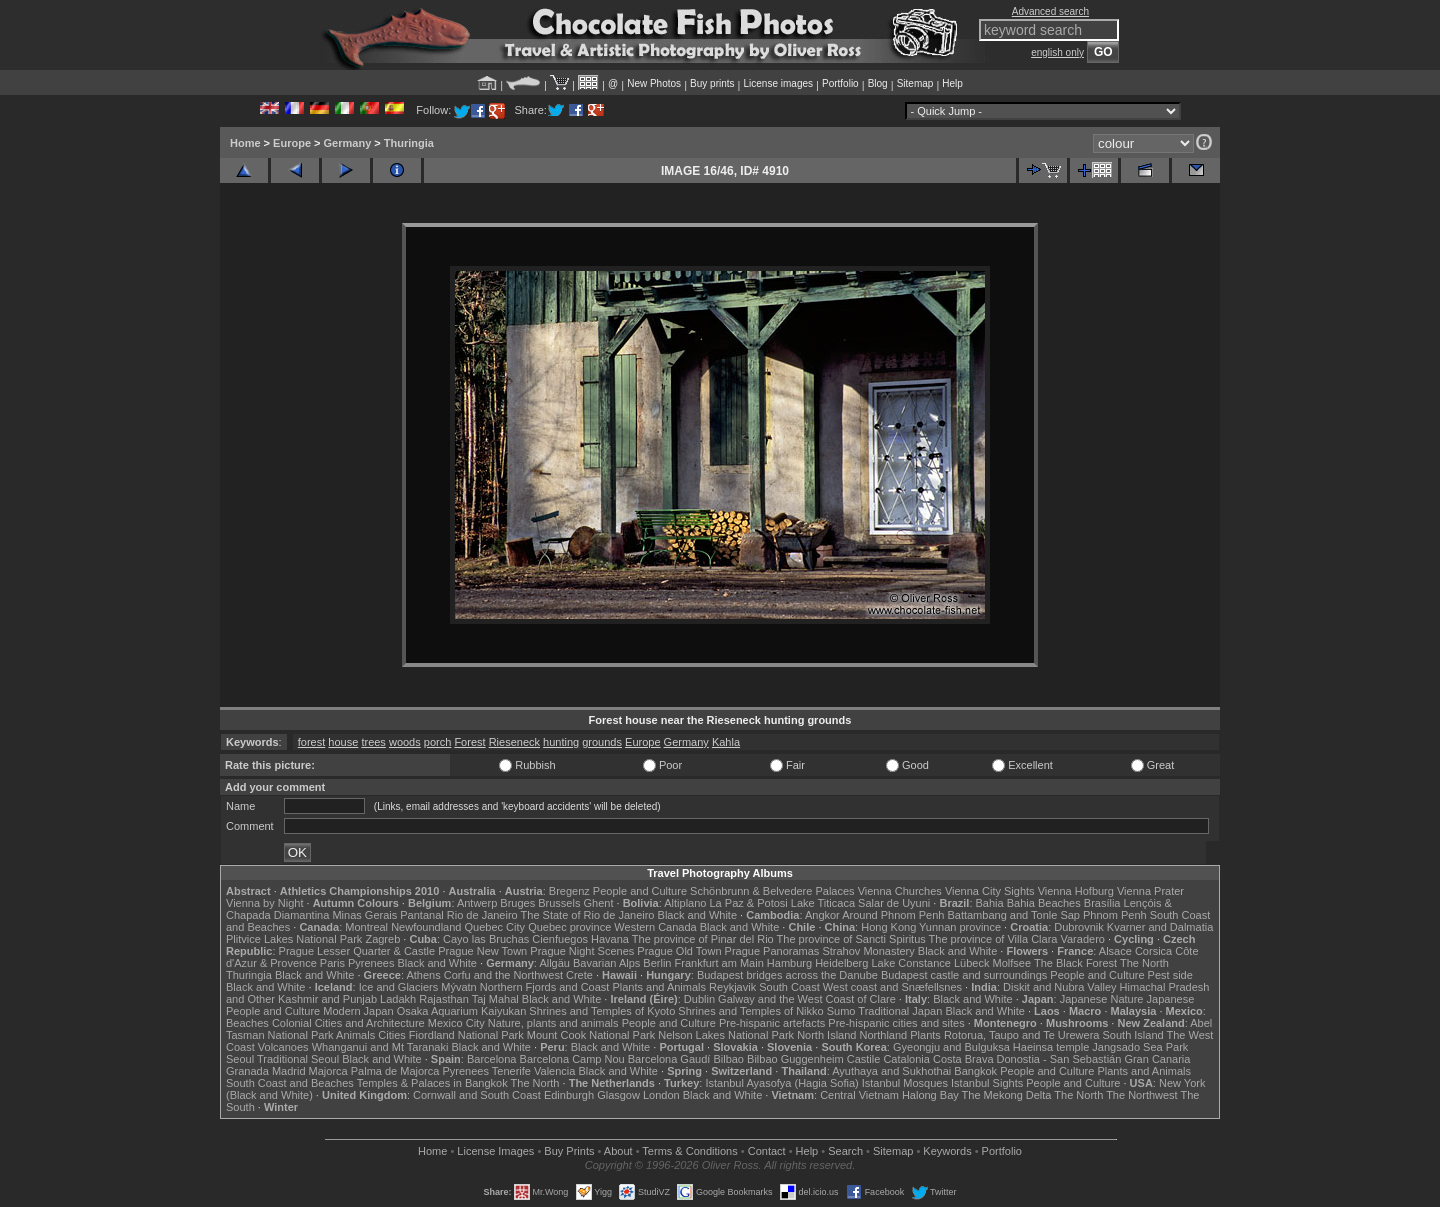 This screenshot has height=1207, width=1440. Describe the element at coordinates (618, 1095) in the screenshot. I see `Glasgow` at that location.